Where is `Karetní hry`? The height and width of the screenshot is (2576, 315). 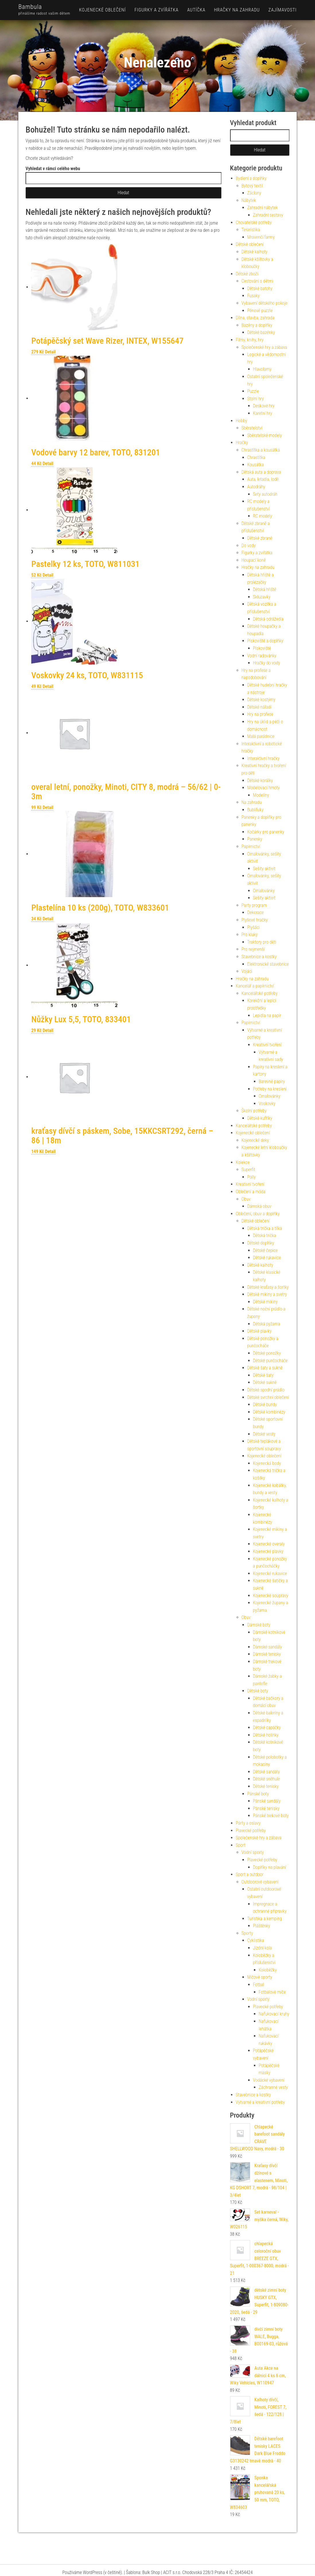 Karetní hry is located at coordinates (262, 413).